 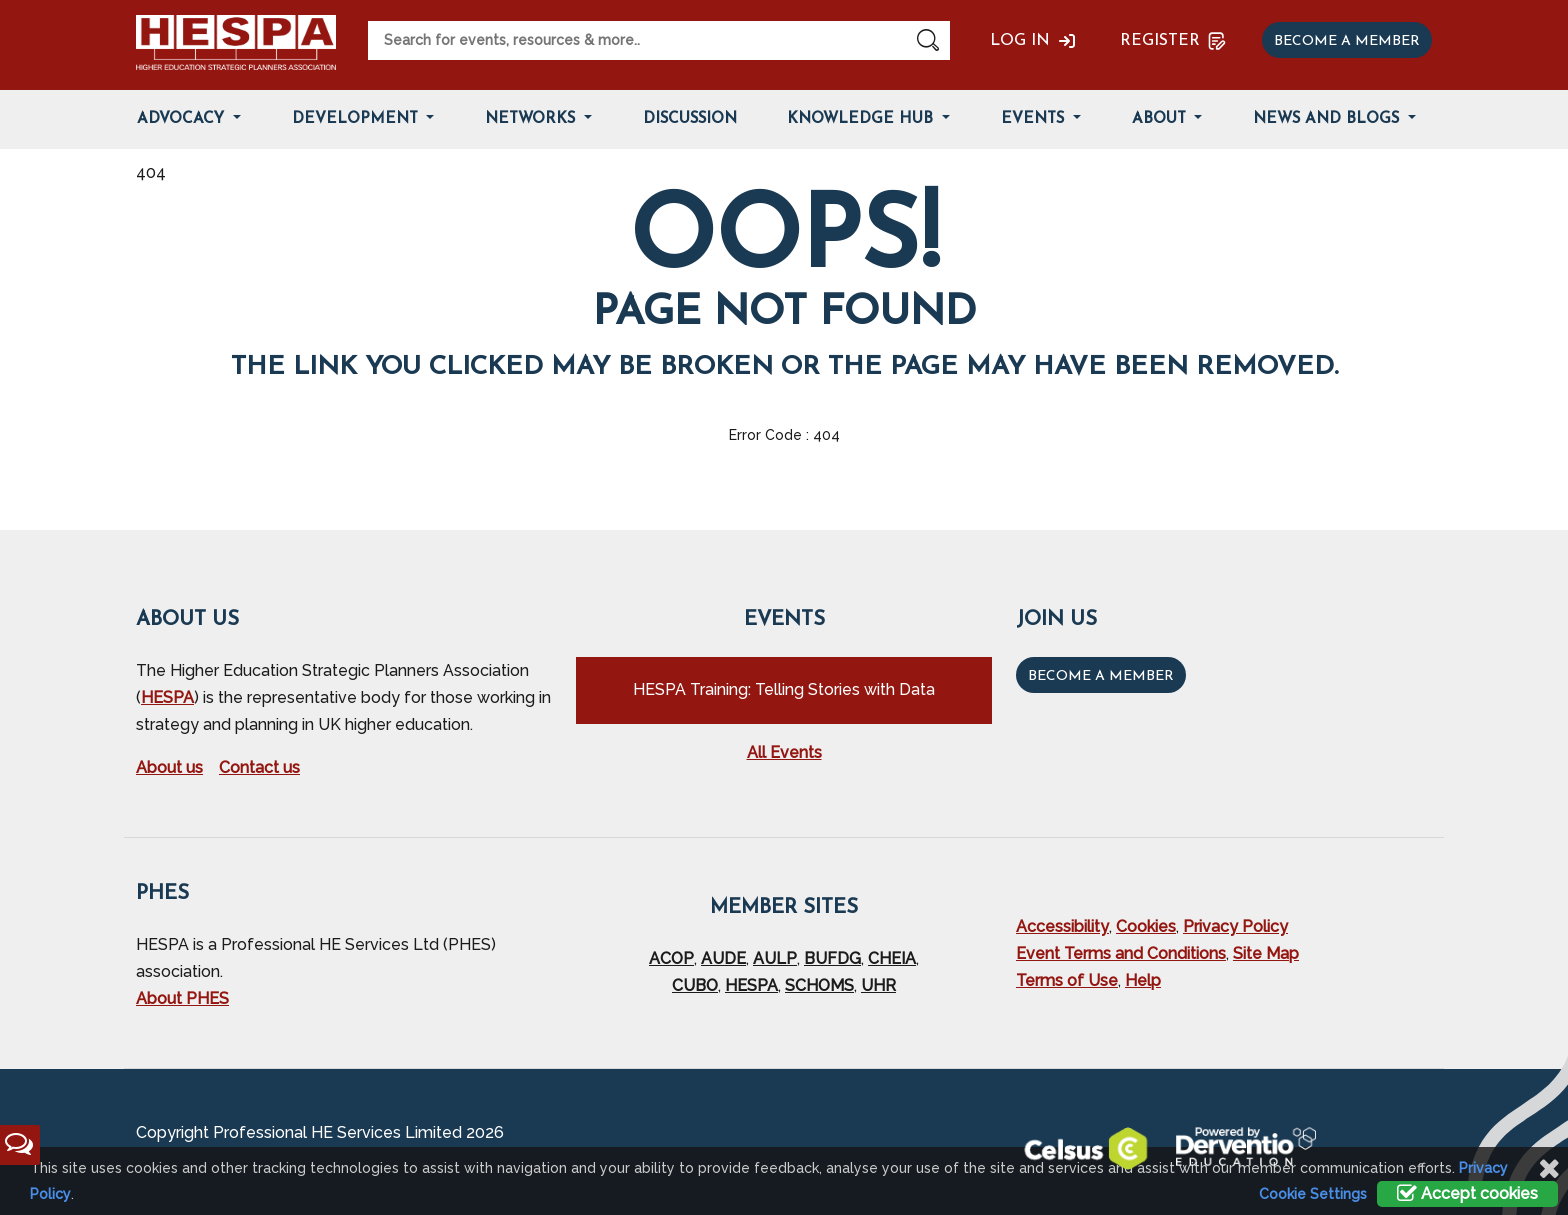 What do you see at coordinates (532, 119) in the screenshot?
I see `Networks` at bounding box center [532, 119].